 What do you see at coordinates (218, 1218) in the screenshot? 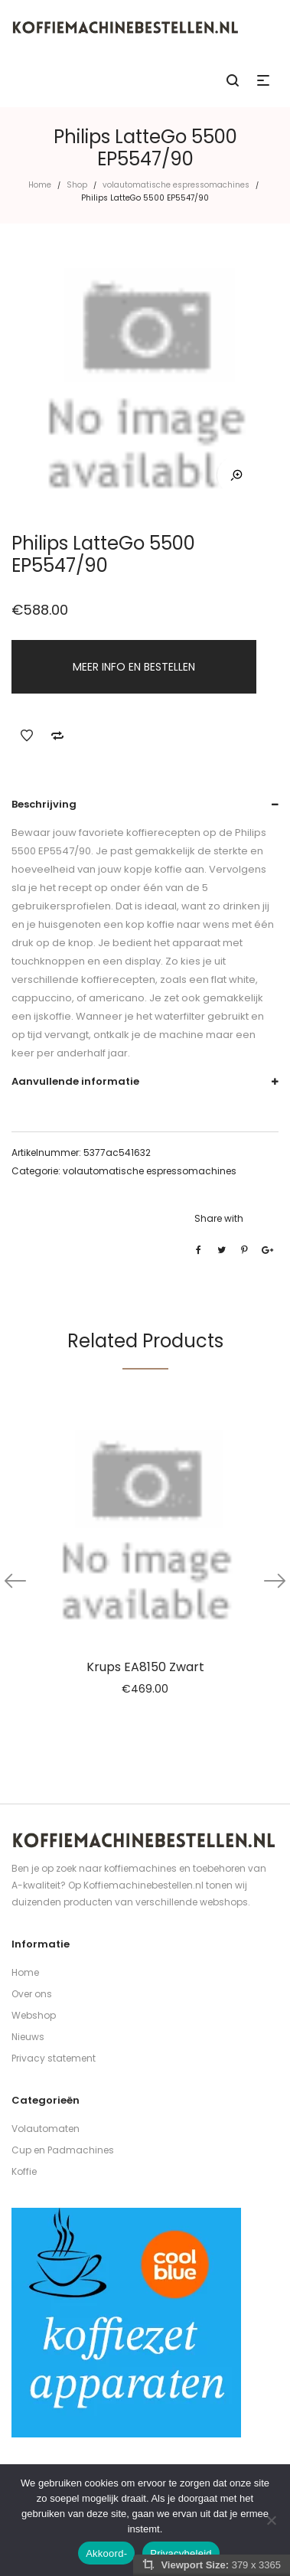
I see `Share with` at bounding box center [218, 1218].